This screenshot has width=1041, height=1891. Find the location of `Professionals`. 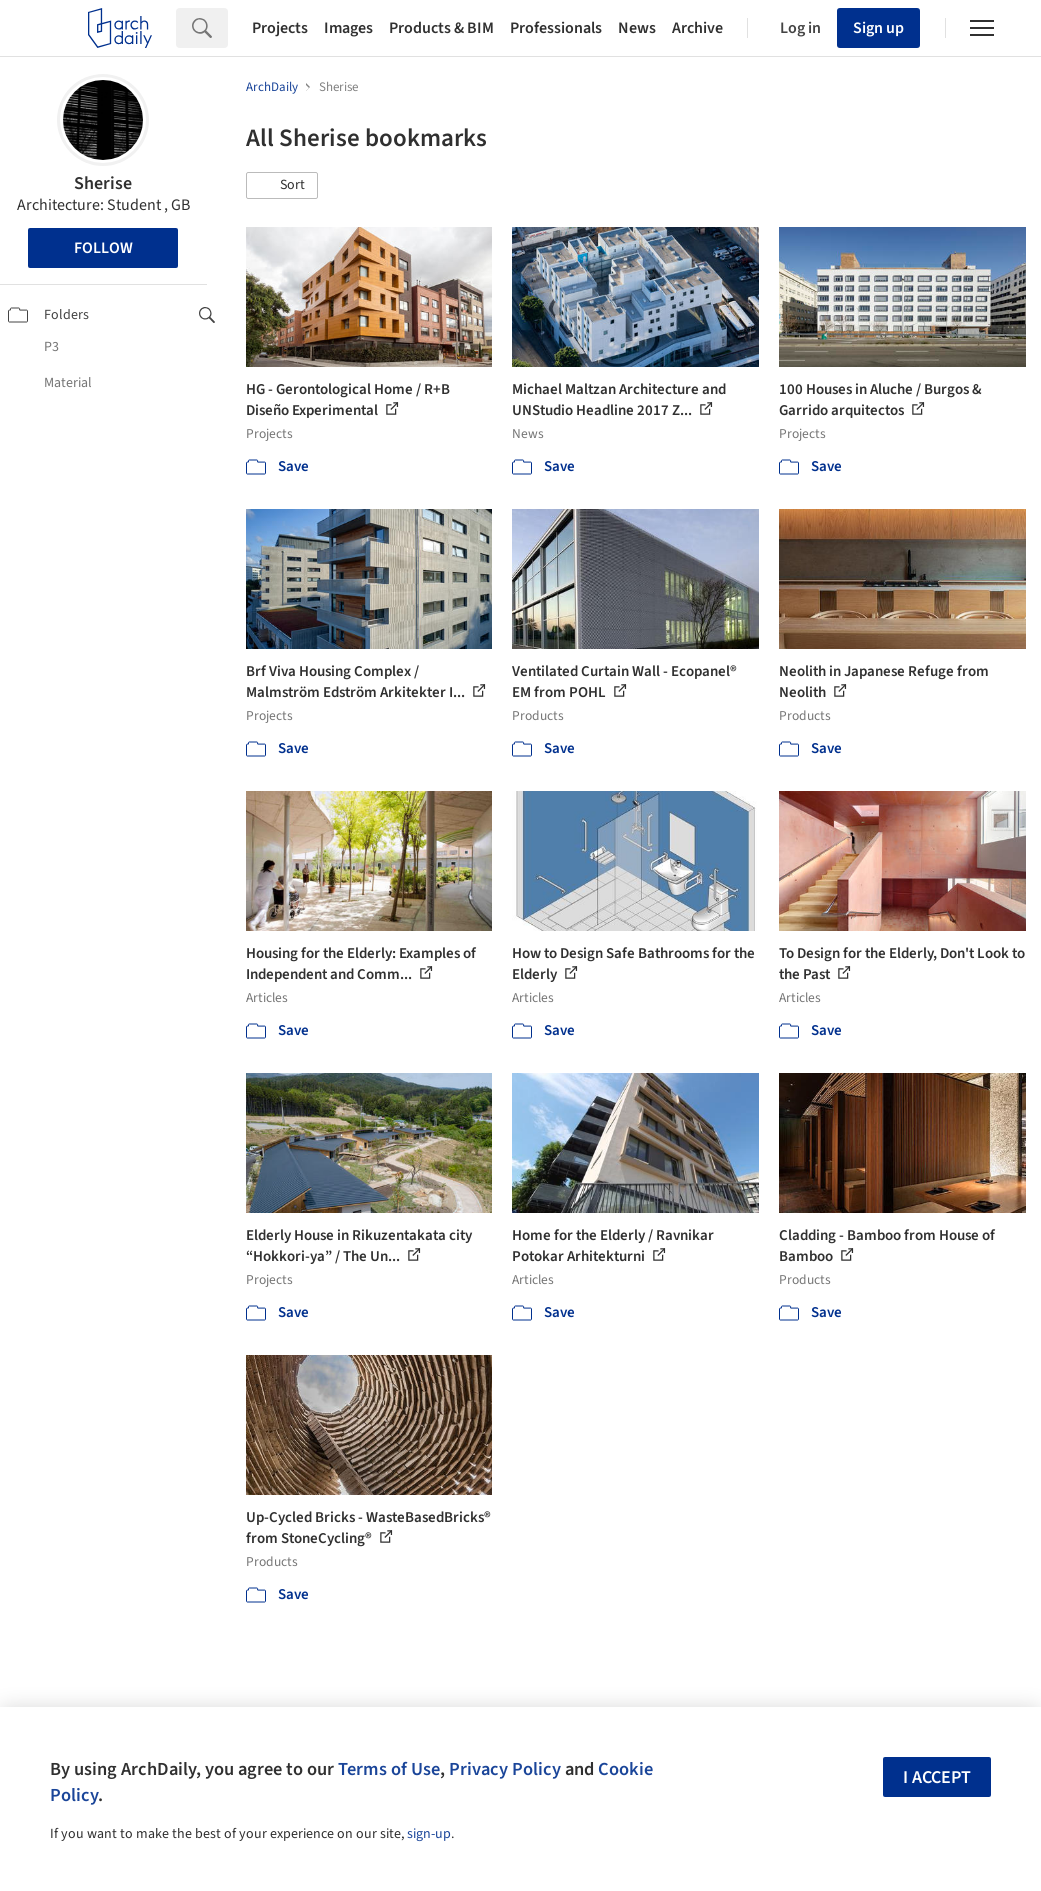

Professionals is located at coordinates (556, 28).